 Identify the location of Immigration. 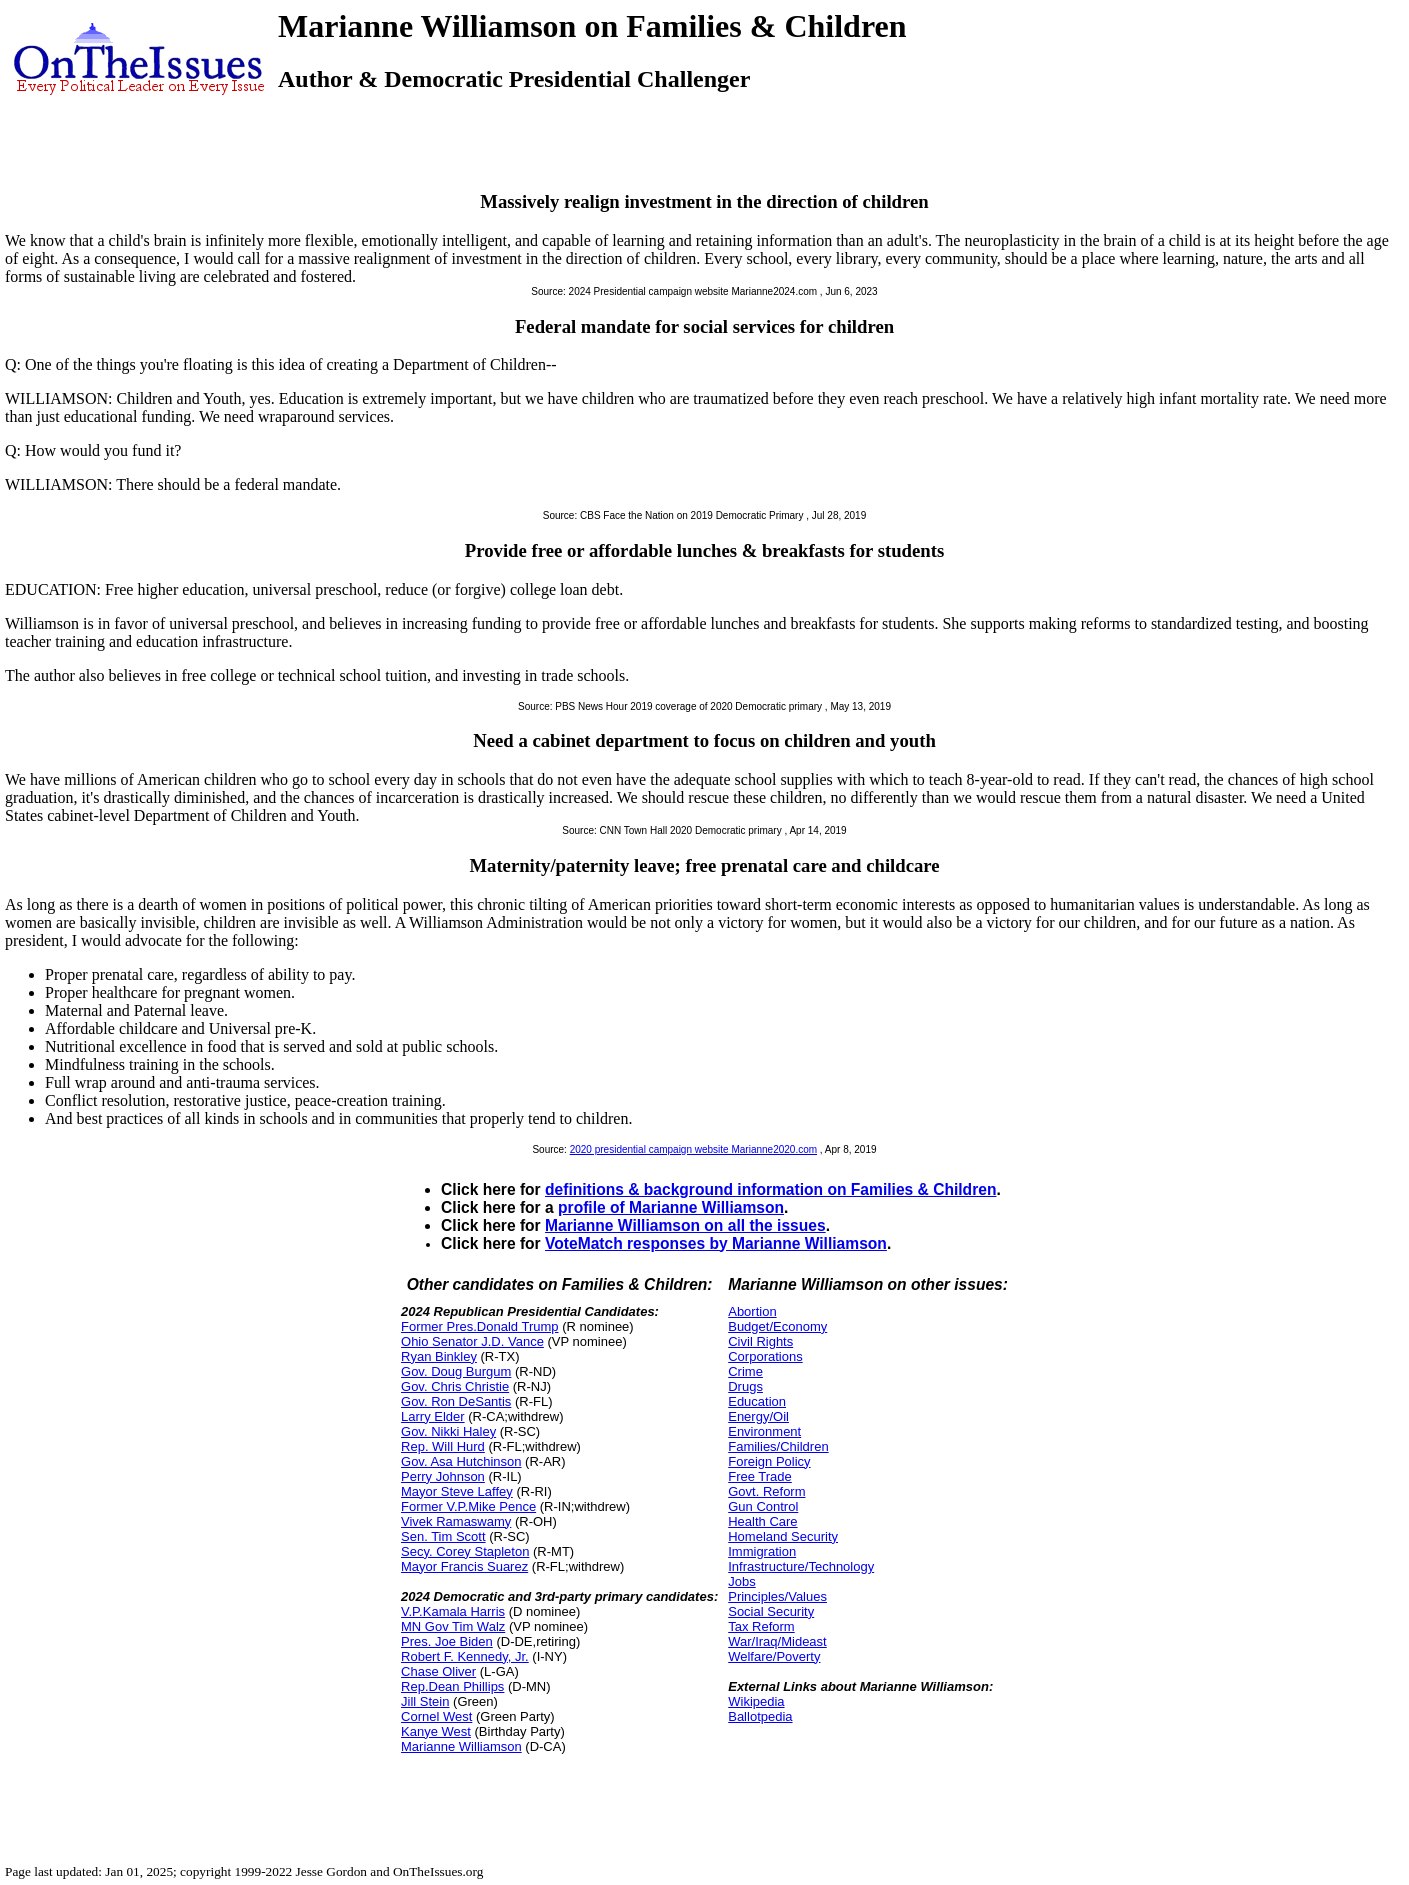
(762, 1551).